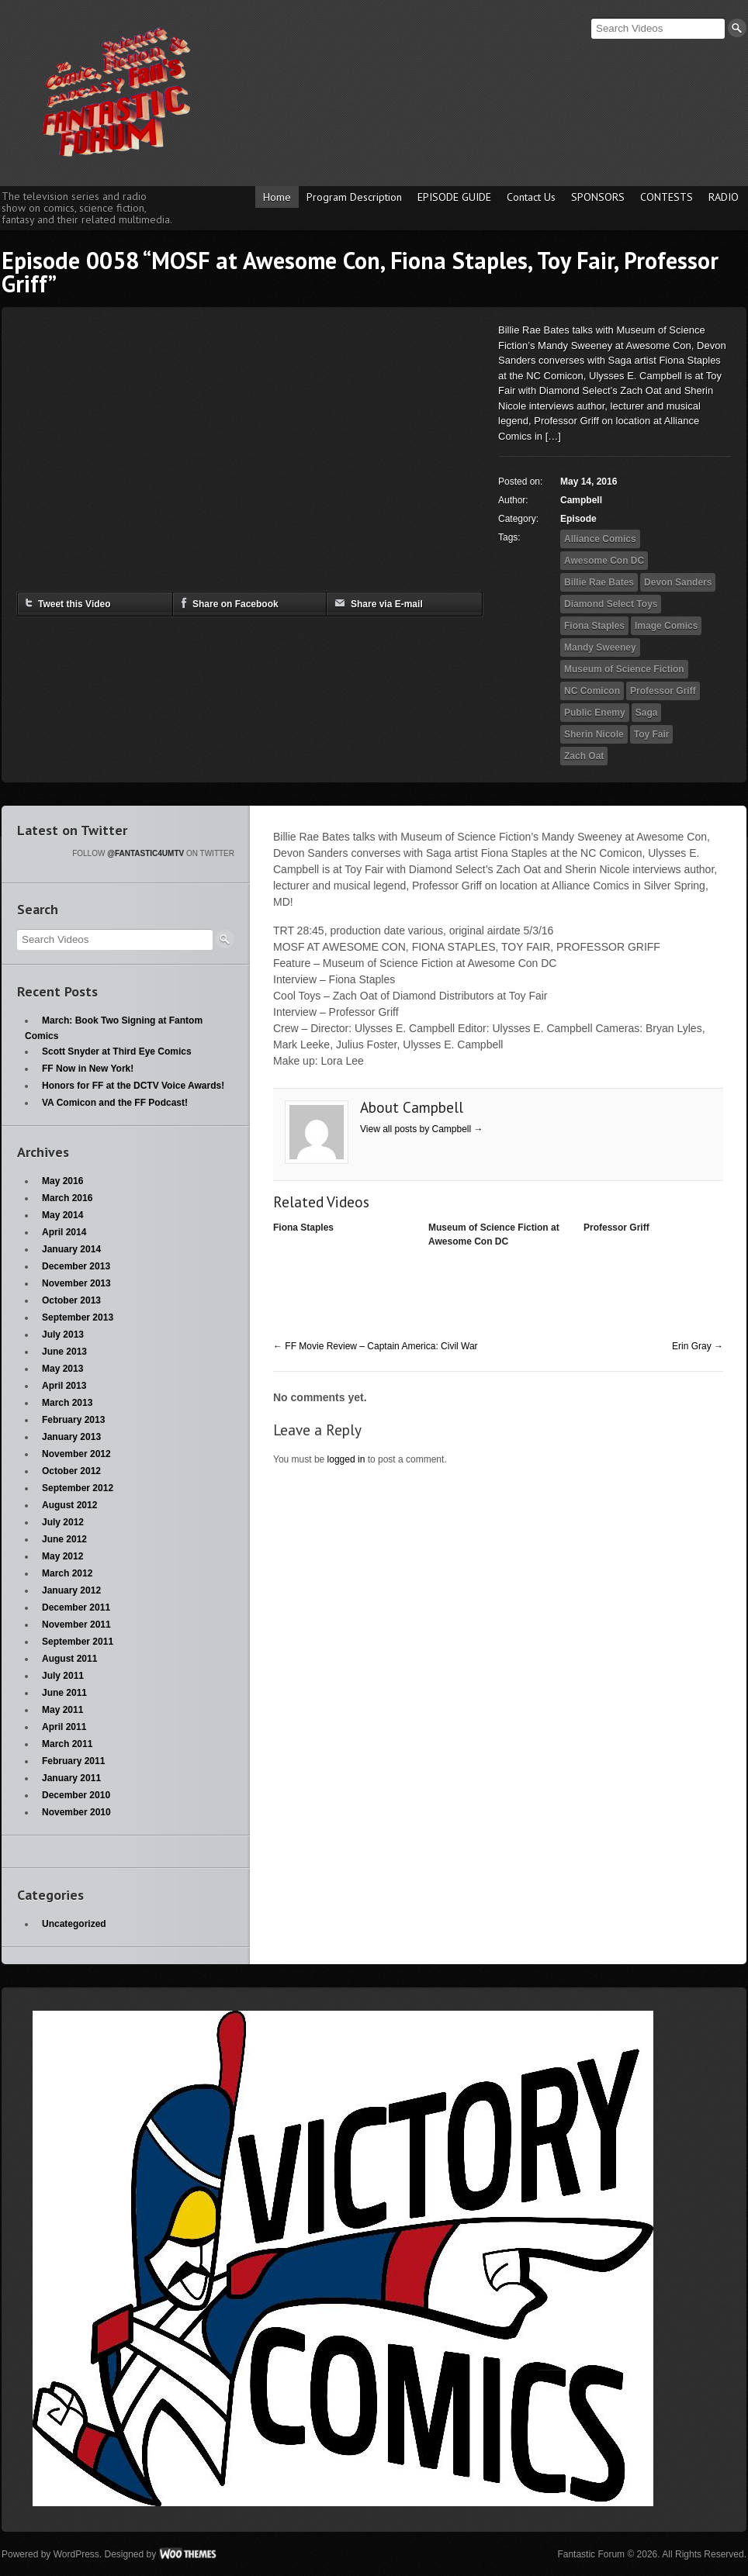 Image resolution: width=748 pixels, height=2576 pixels. I want to click on Honors for FF at the DCTV Voice Awards!, so click(133, 1085).